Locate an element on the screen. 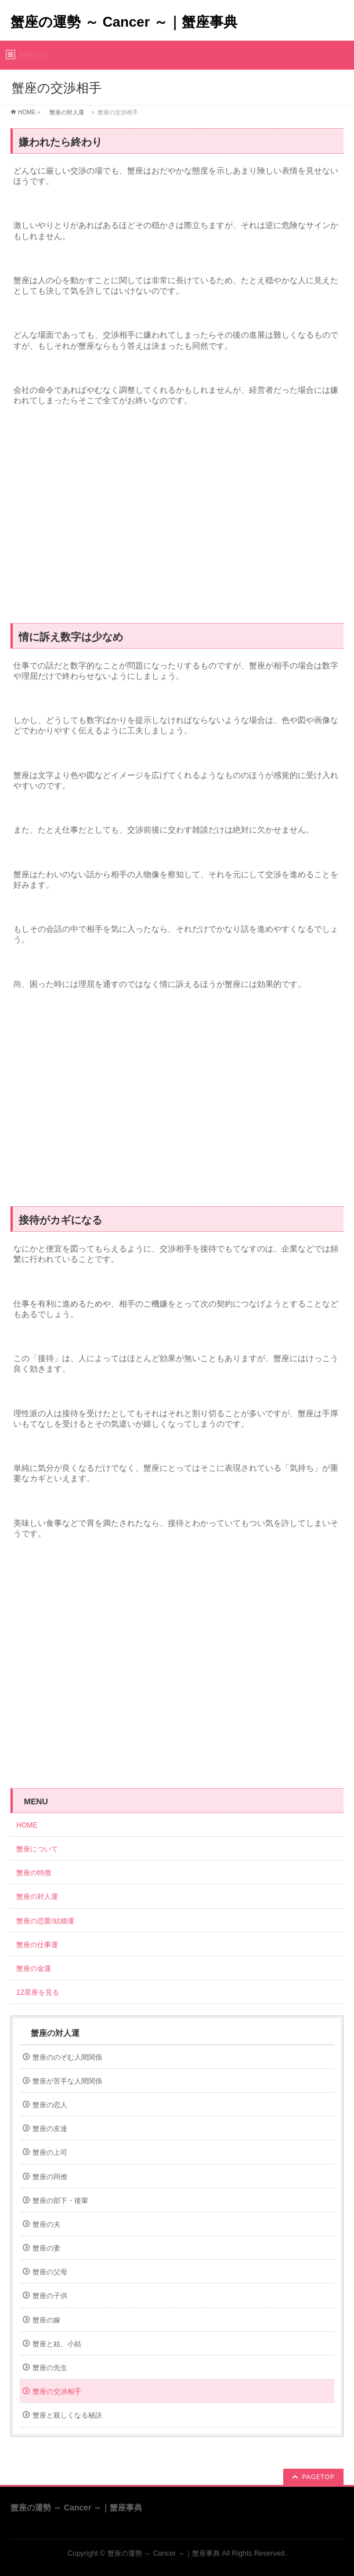 The image size is (354, 2576). 蟹座の運勢 ～ Cancer ～｜蟹座事典 is located at coordinates (123, 22).